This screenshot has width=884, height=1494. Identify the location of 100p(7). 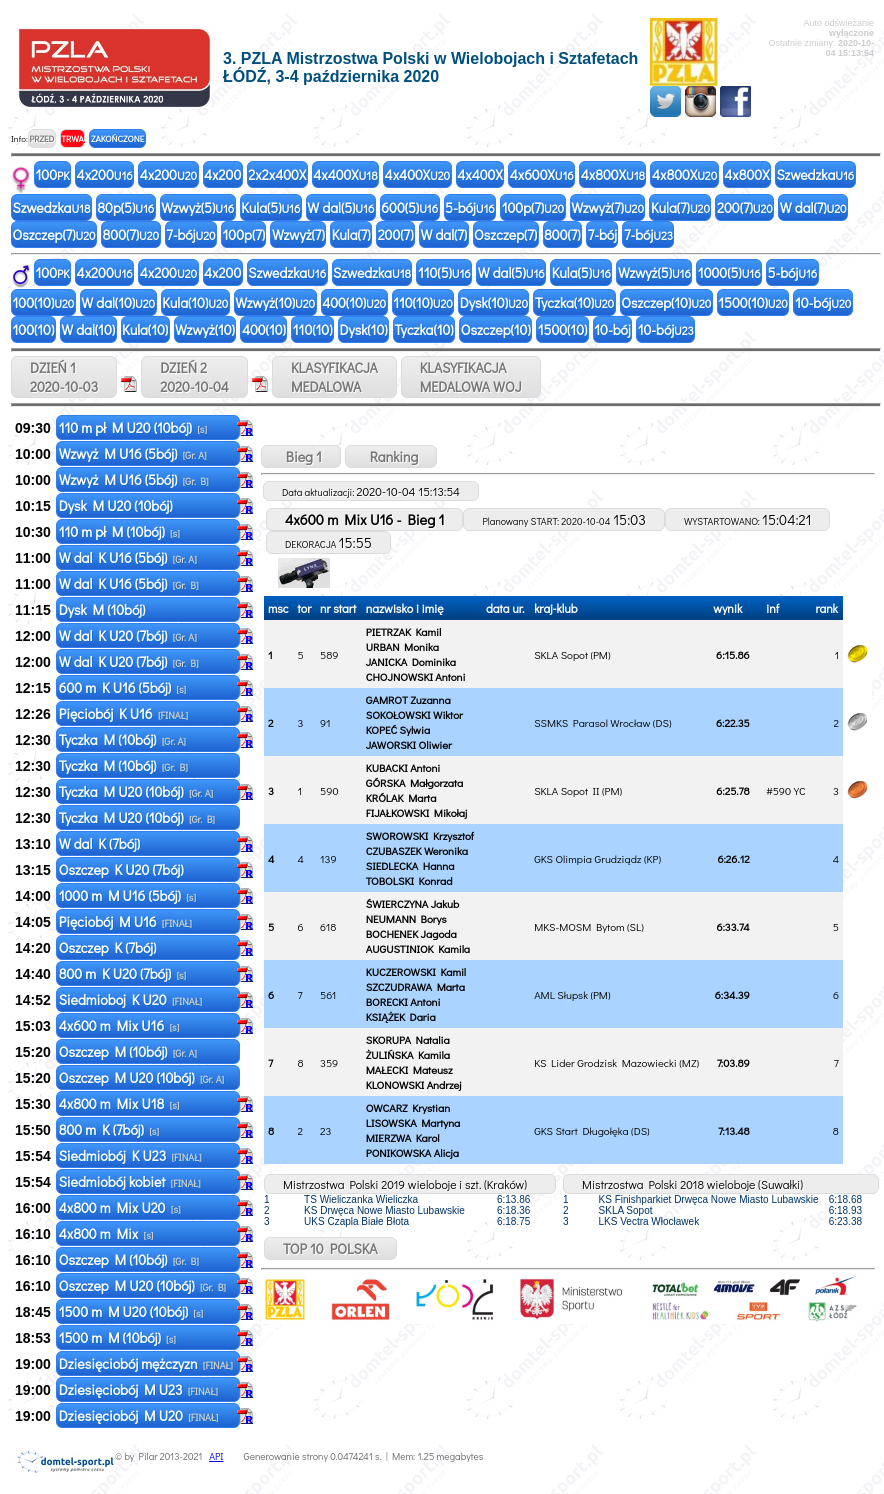
(533, 207).